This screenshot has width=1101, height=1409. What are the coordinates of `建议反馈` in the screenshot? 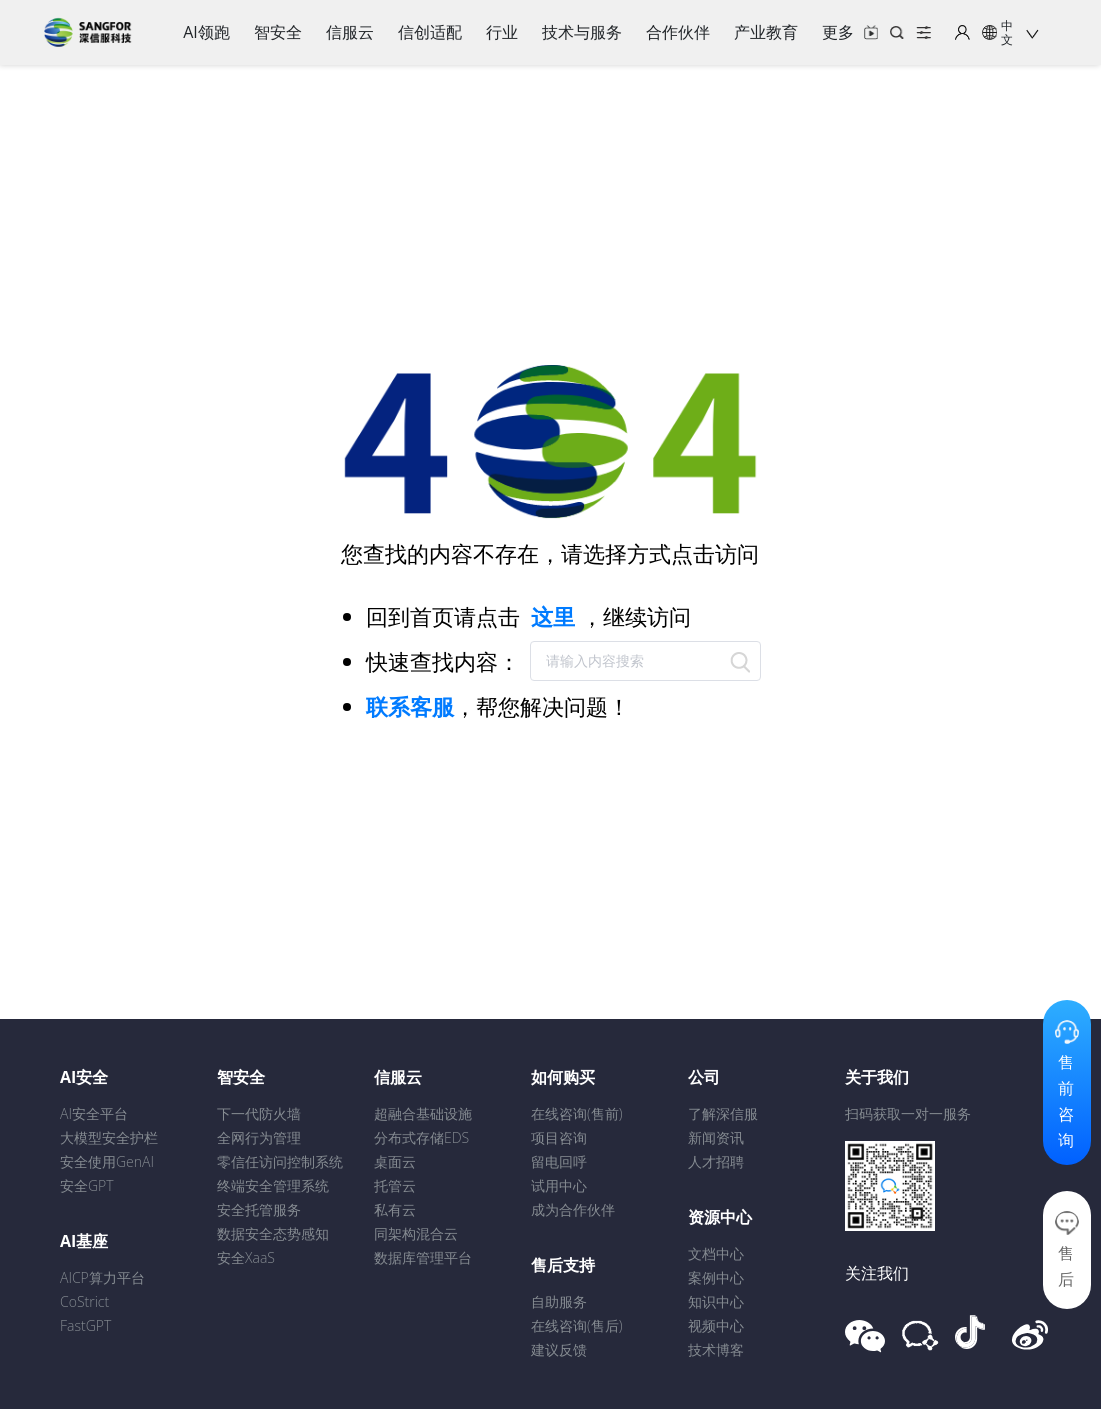 It's located at (559, 1349).